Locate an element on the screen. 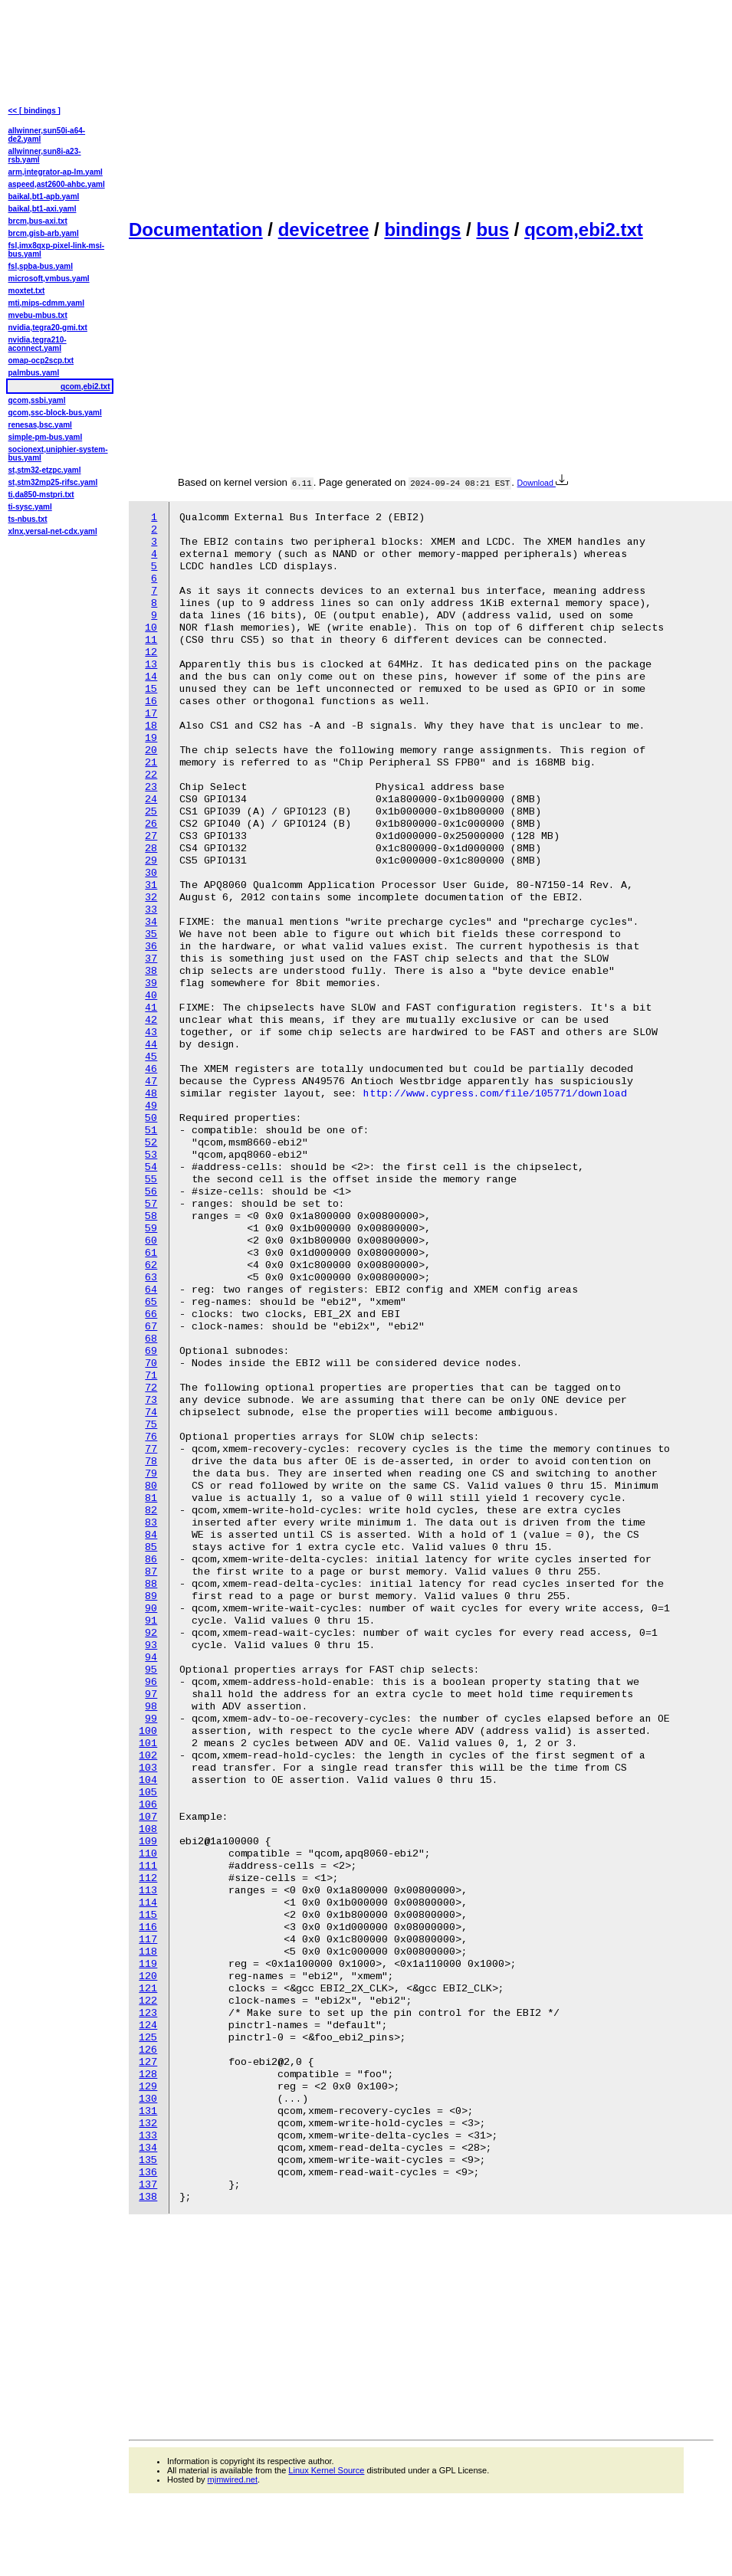 The height and width of the screenshot is (2576, 732). 113 is located at coordinates (148, 1890).